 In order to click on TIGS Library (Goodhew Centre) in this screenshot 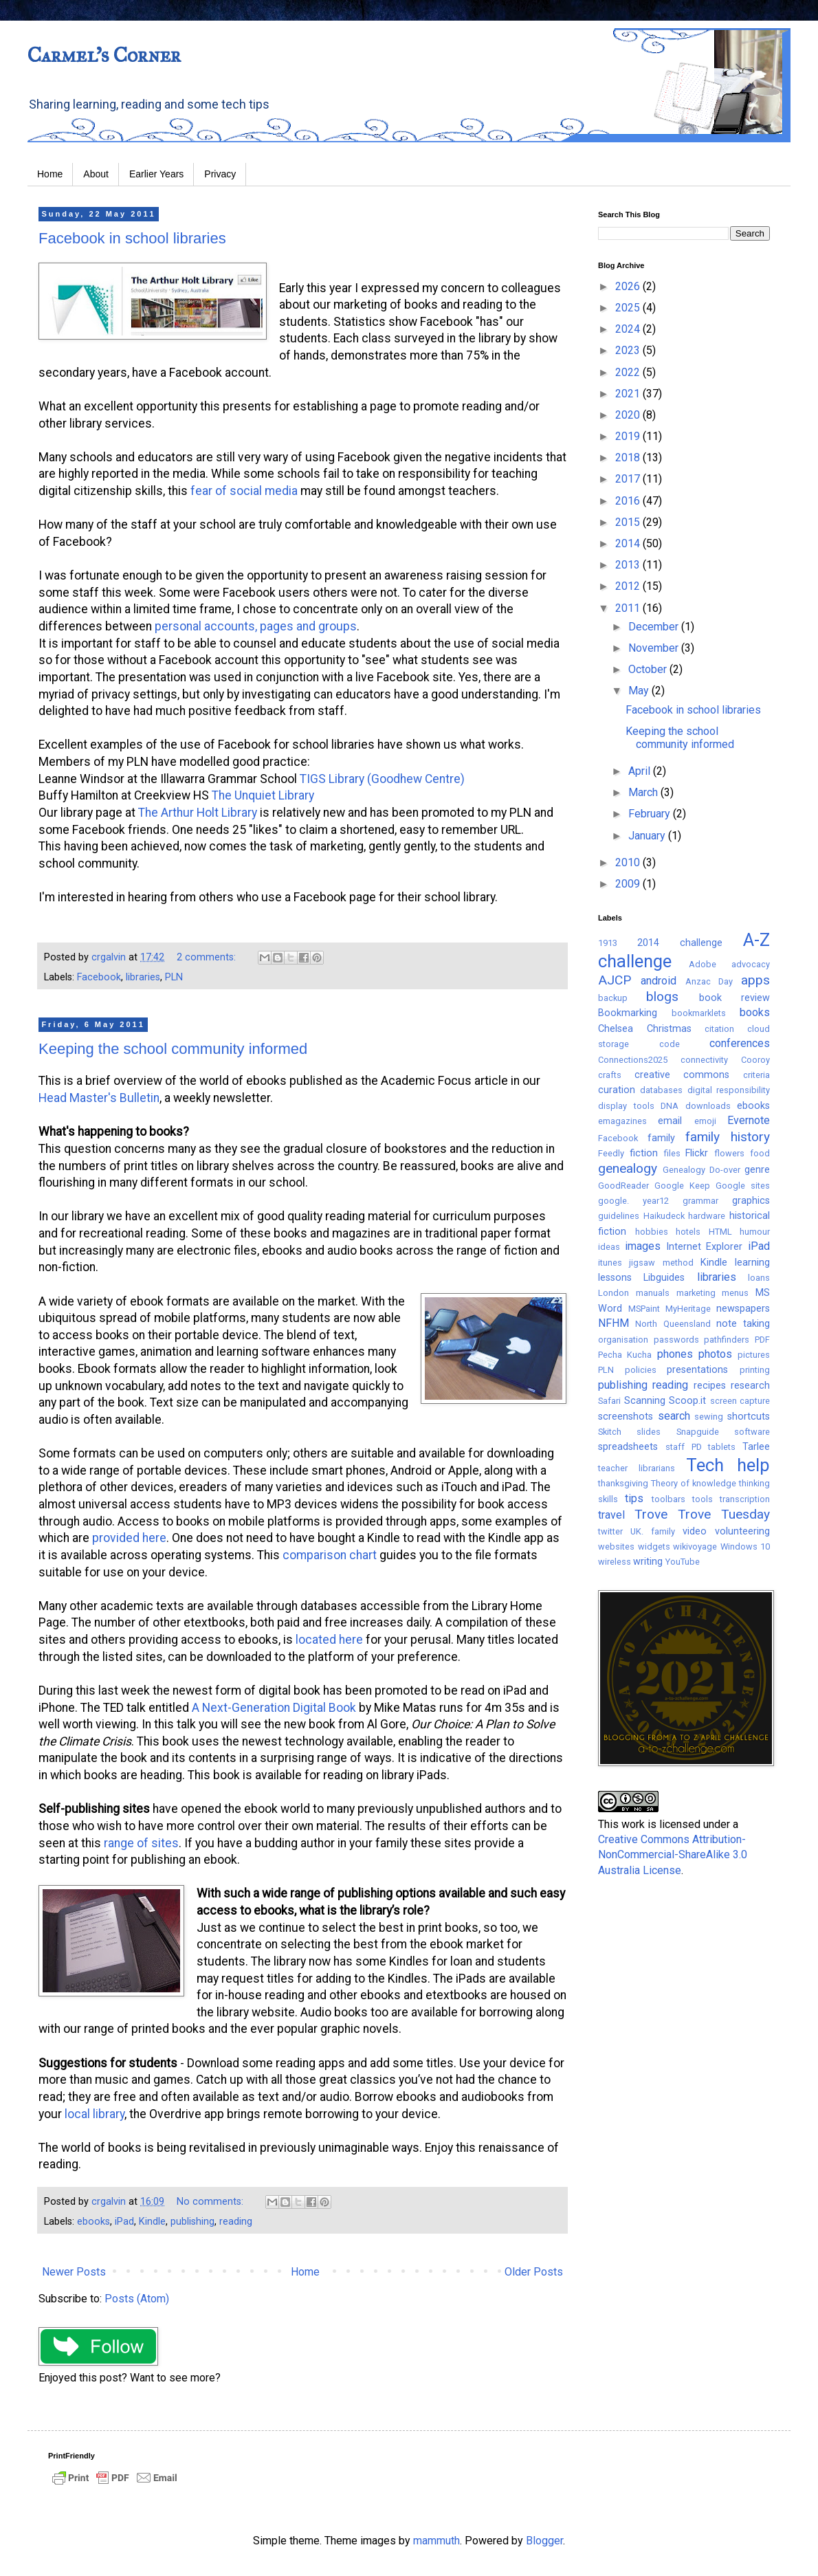, I will do `click(382, 779)`.